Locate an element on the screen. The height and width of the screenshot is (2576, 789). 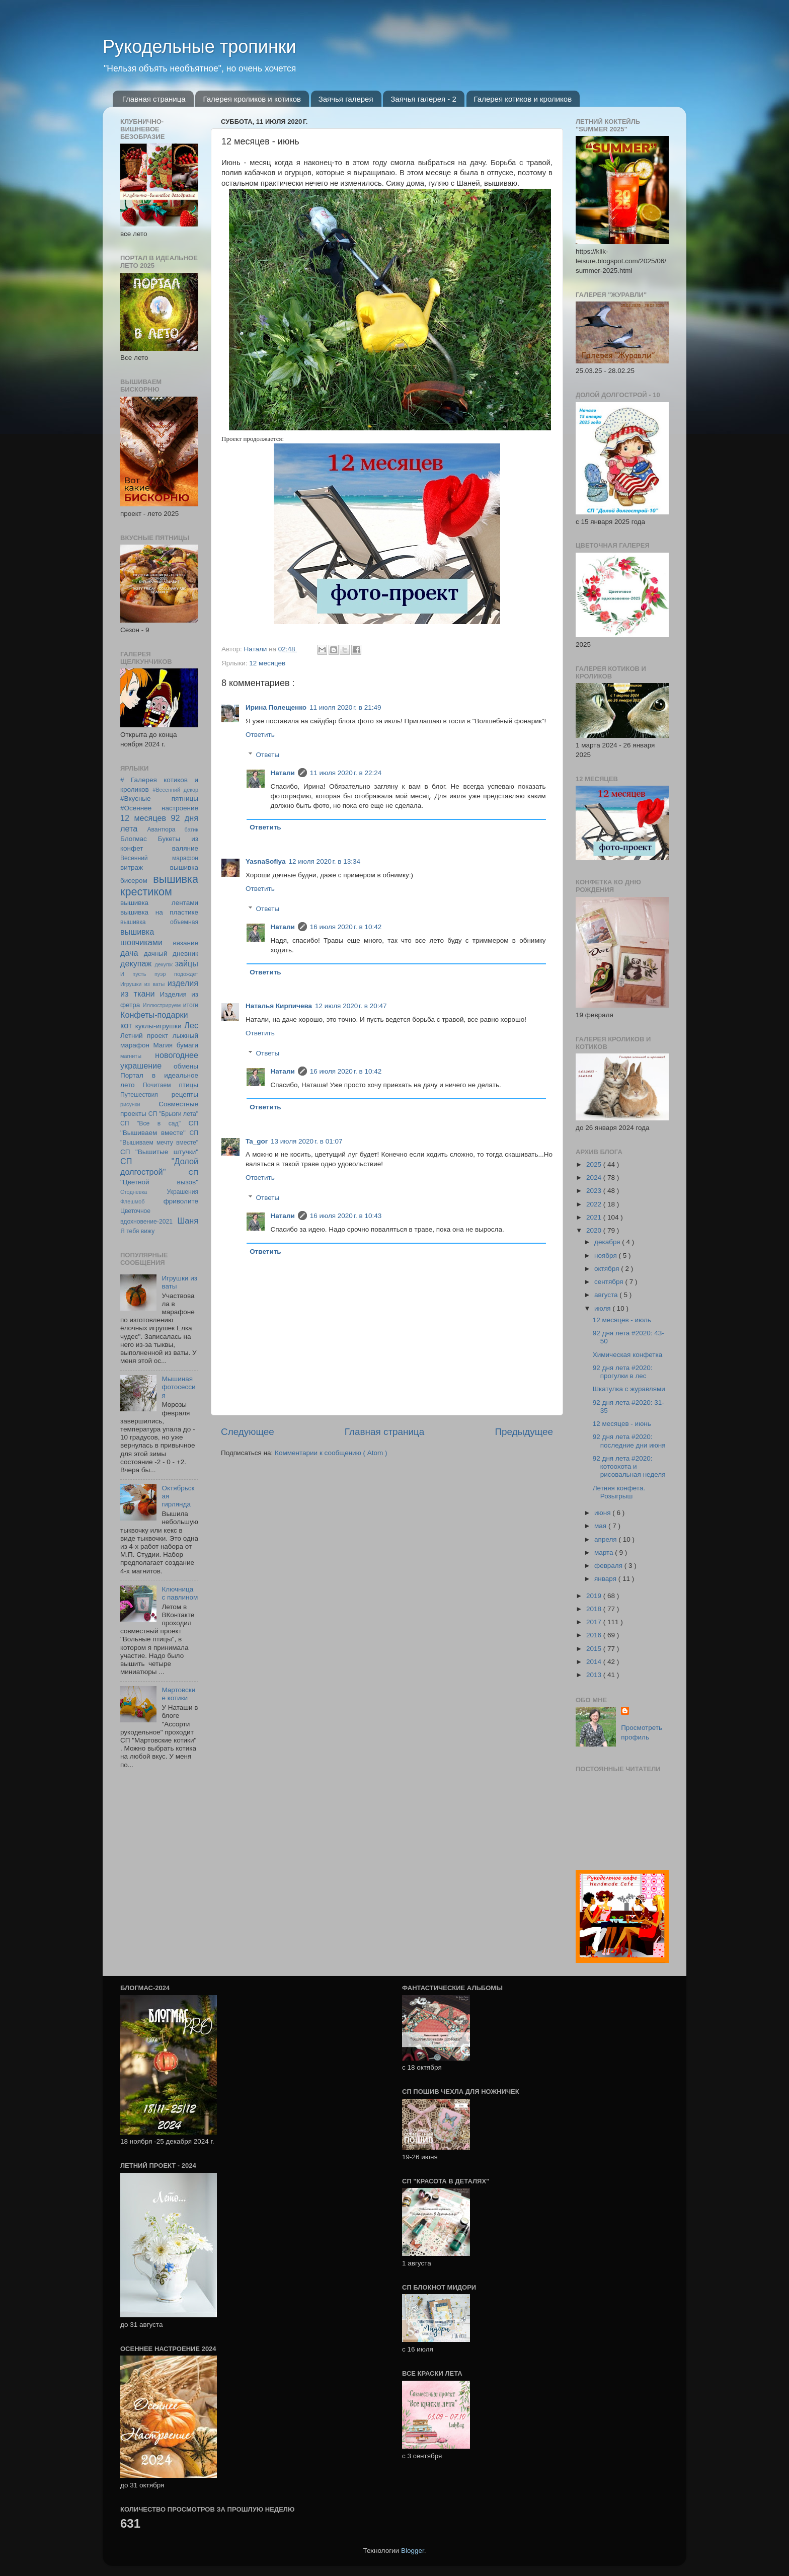
октября is located at coordinates (607, 1268).